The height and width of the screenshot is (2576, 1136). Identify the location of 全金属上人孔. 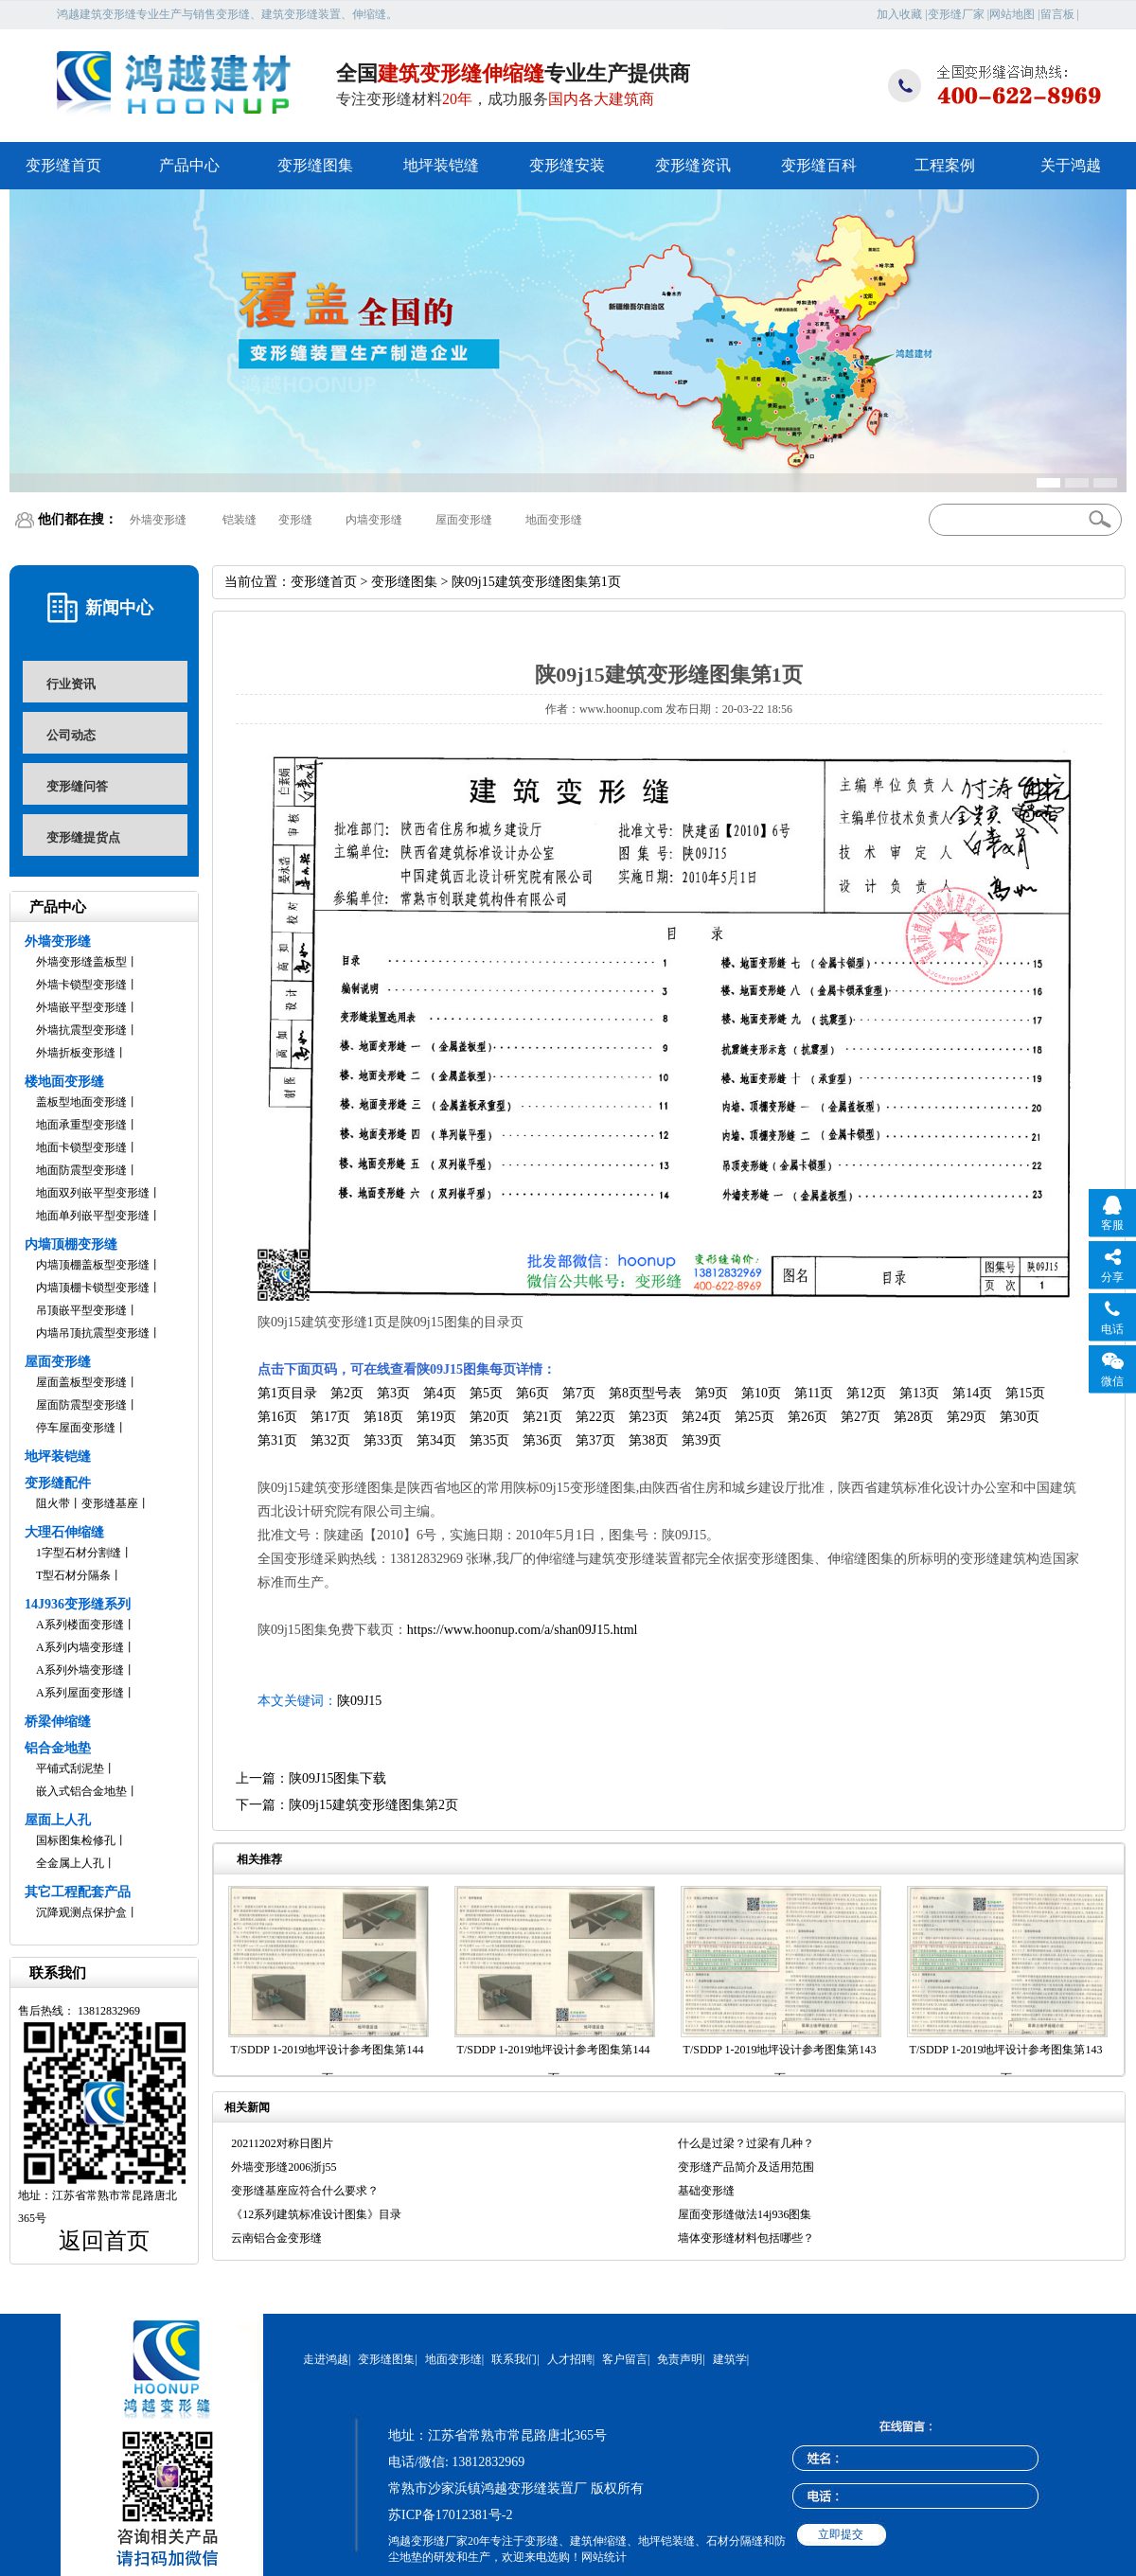
(70, 1863).